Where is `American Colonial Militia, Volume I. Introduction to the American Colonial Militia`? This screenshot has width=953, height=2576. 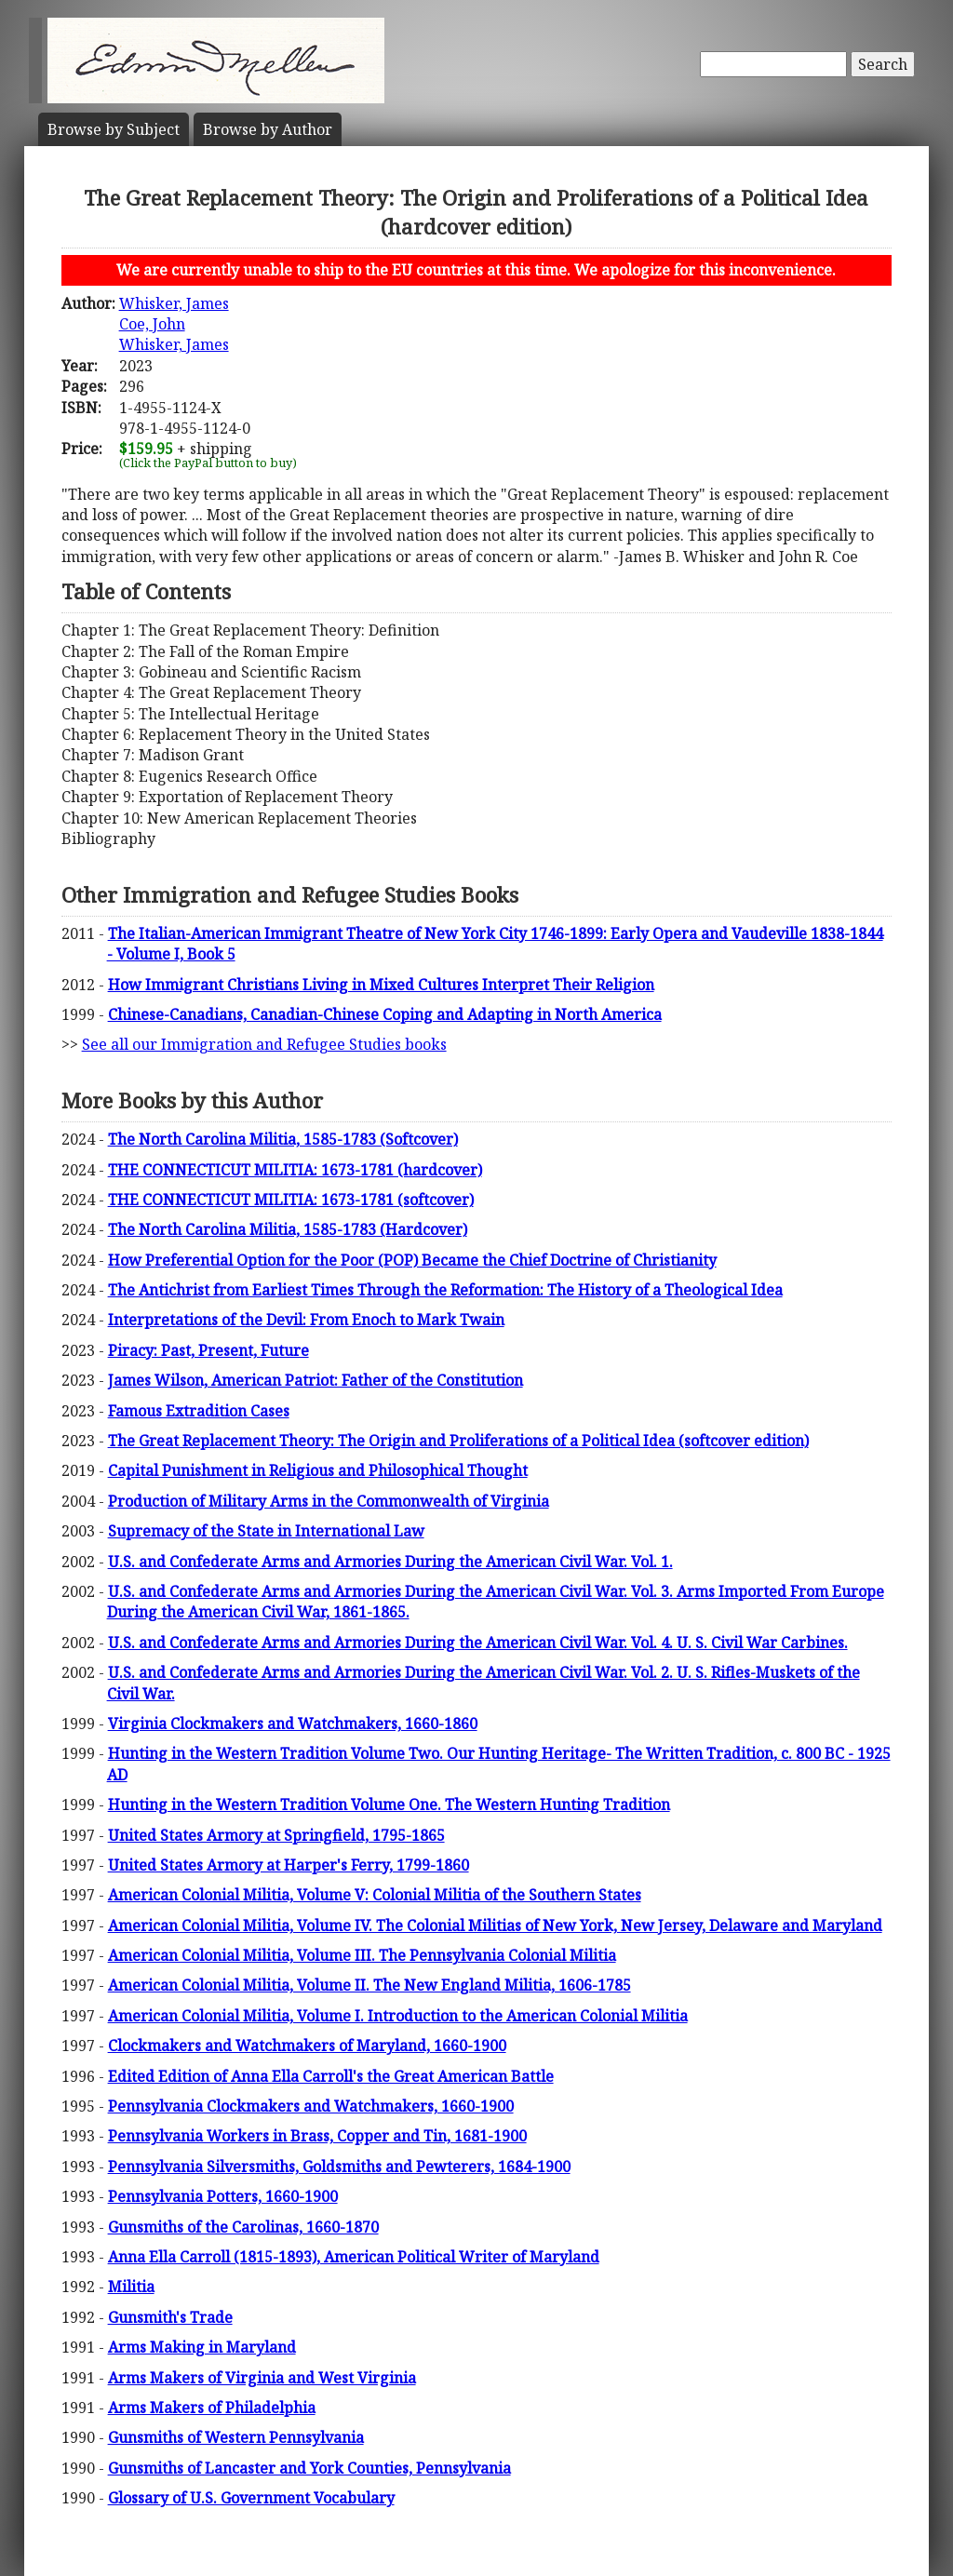
American Colonial Militia, Volume I. Introduction to the American Colonial Militia is located at coordinates (398, 2016).